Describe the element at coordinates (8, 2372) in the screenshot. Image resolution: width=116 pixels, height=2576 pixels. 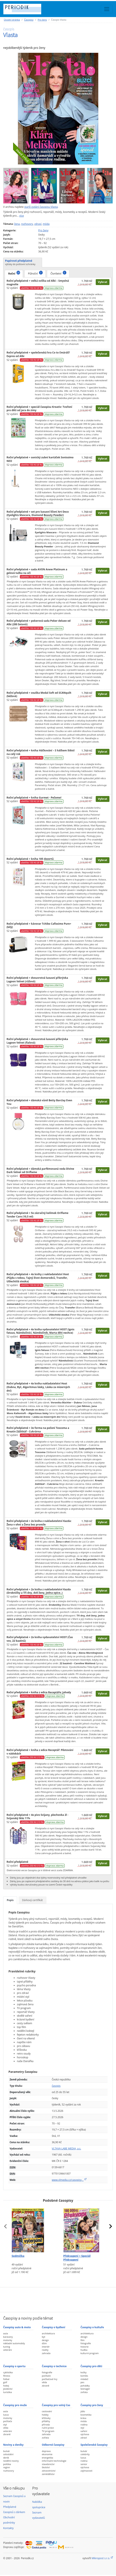
I see `cyklistika` at that location.